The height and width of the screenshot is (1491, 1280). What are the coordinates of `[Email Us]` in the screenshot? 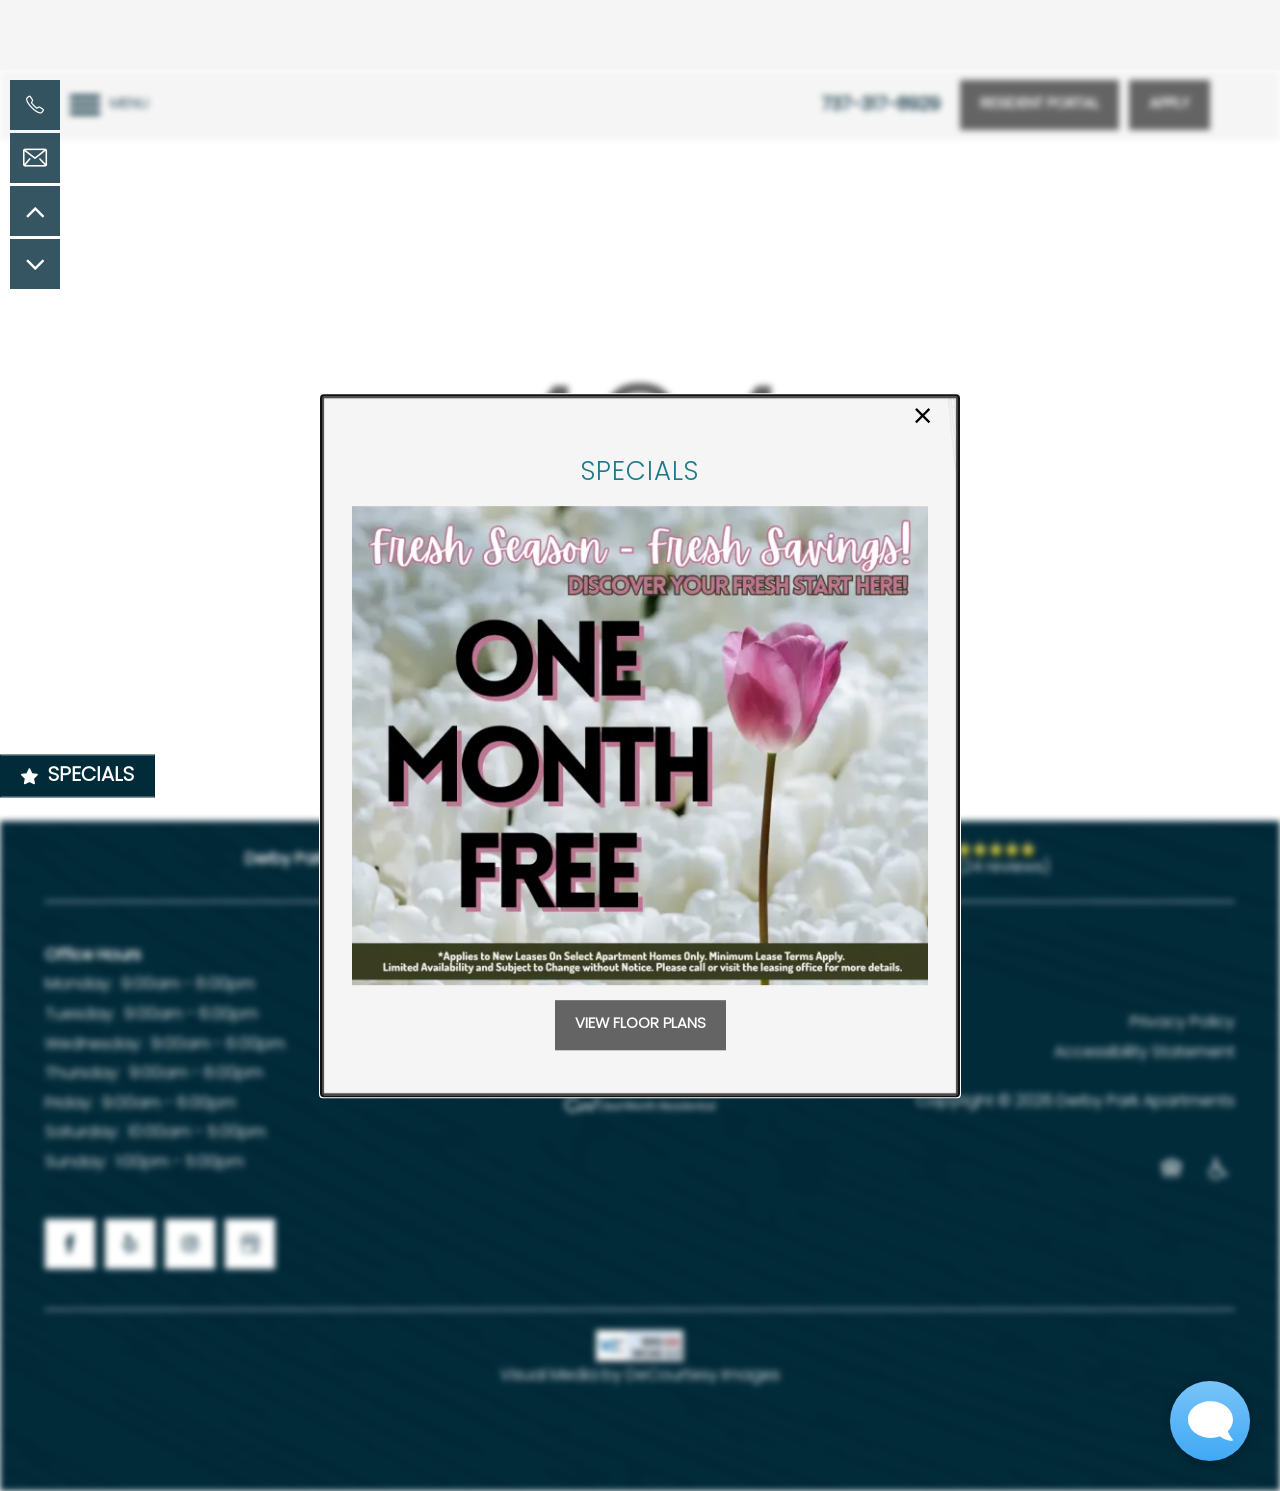 It's located at (35, 158).